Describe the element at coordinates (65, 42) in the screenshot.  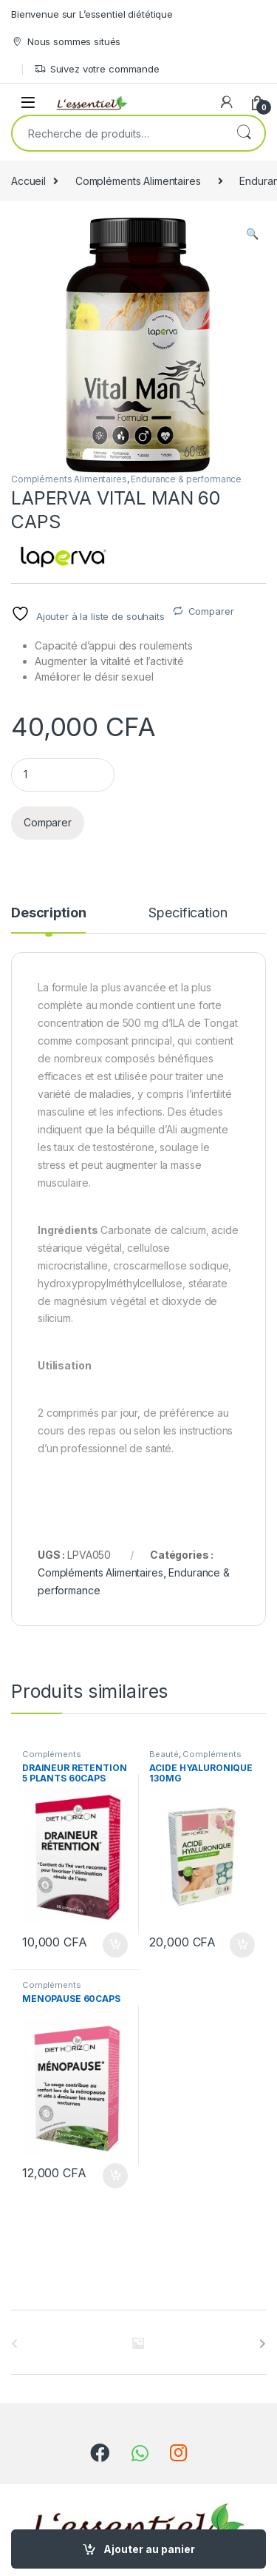
I see `Nous sommes situés` at that location.